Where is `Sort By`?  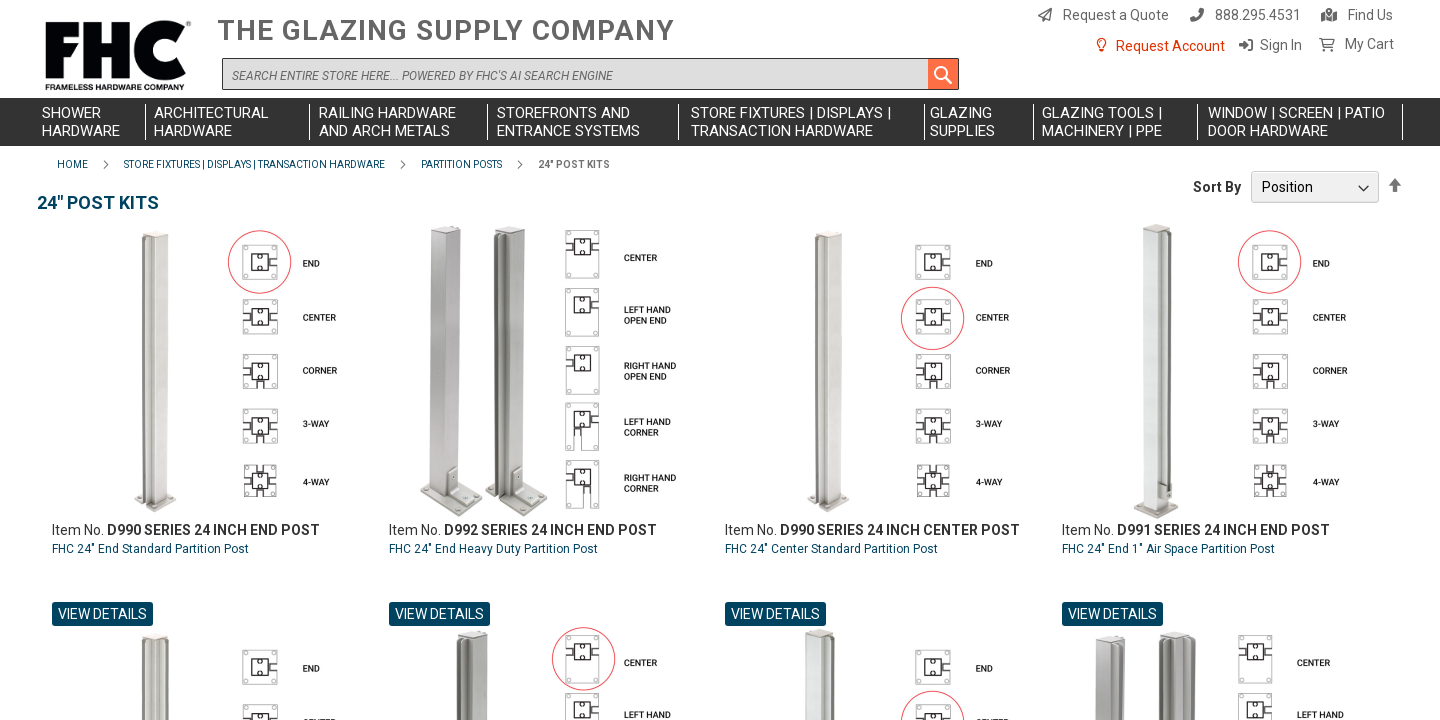
Sort By is located at coordinates (1217, 187).